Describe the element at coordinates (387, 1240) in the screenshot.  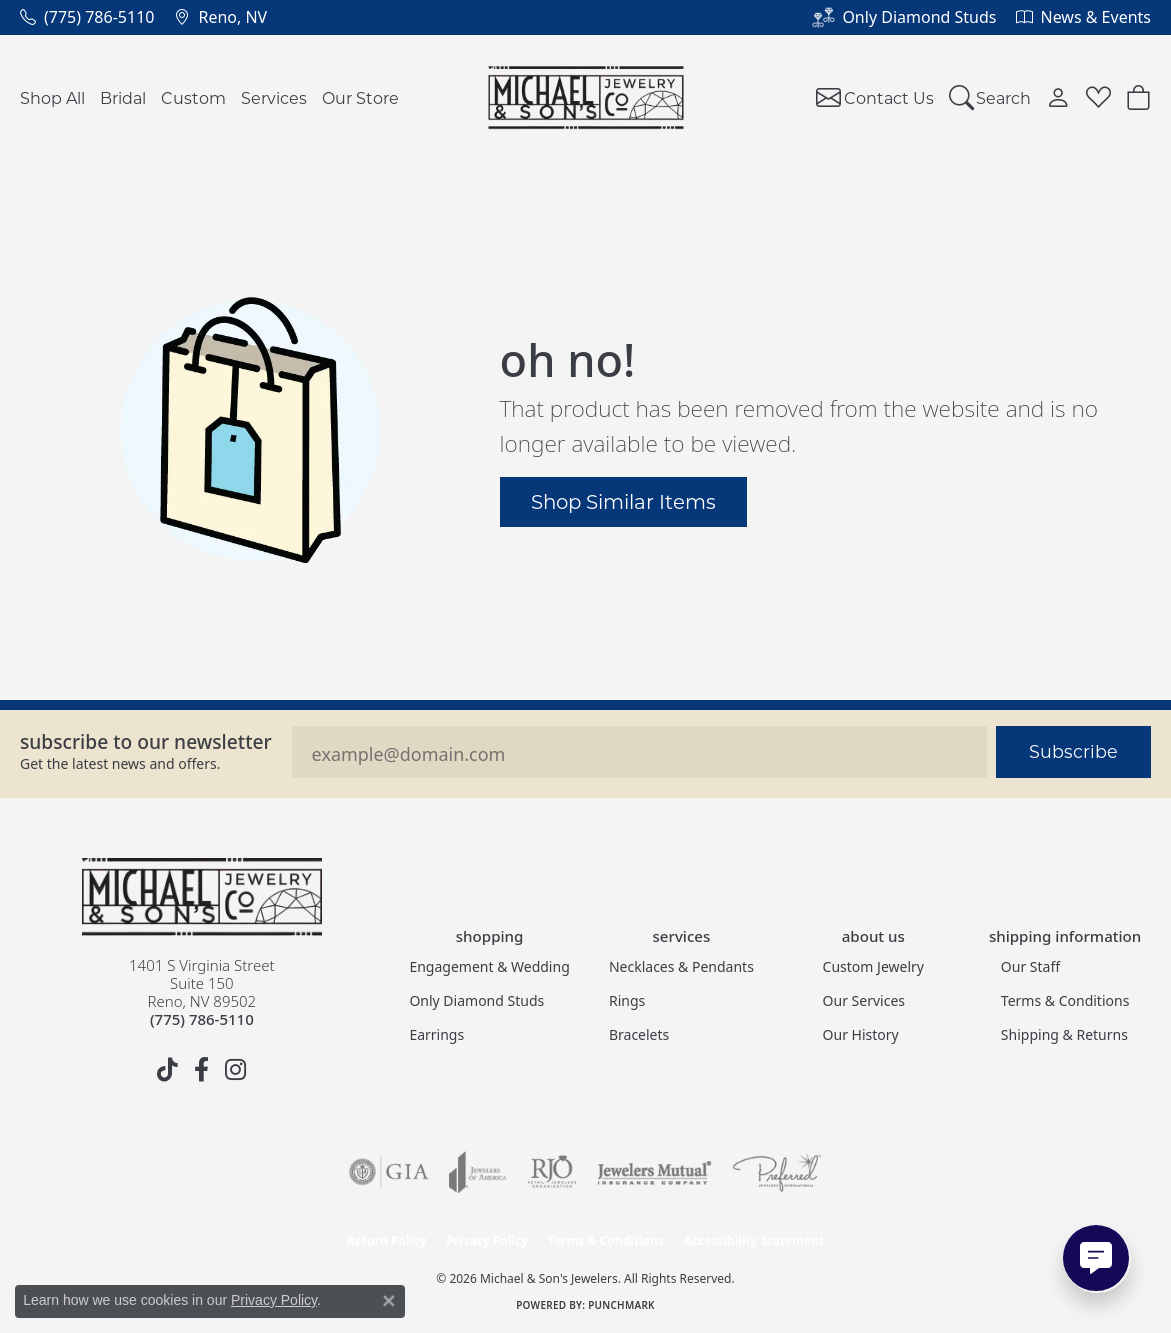
I see `Return Policy` at that location.